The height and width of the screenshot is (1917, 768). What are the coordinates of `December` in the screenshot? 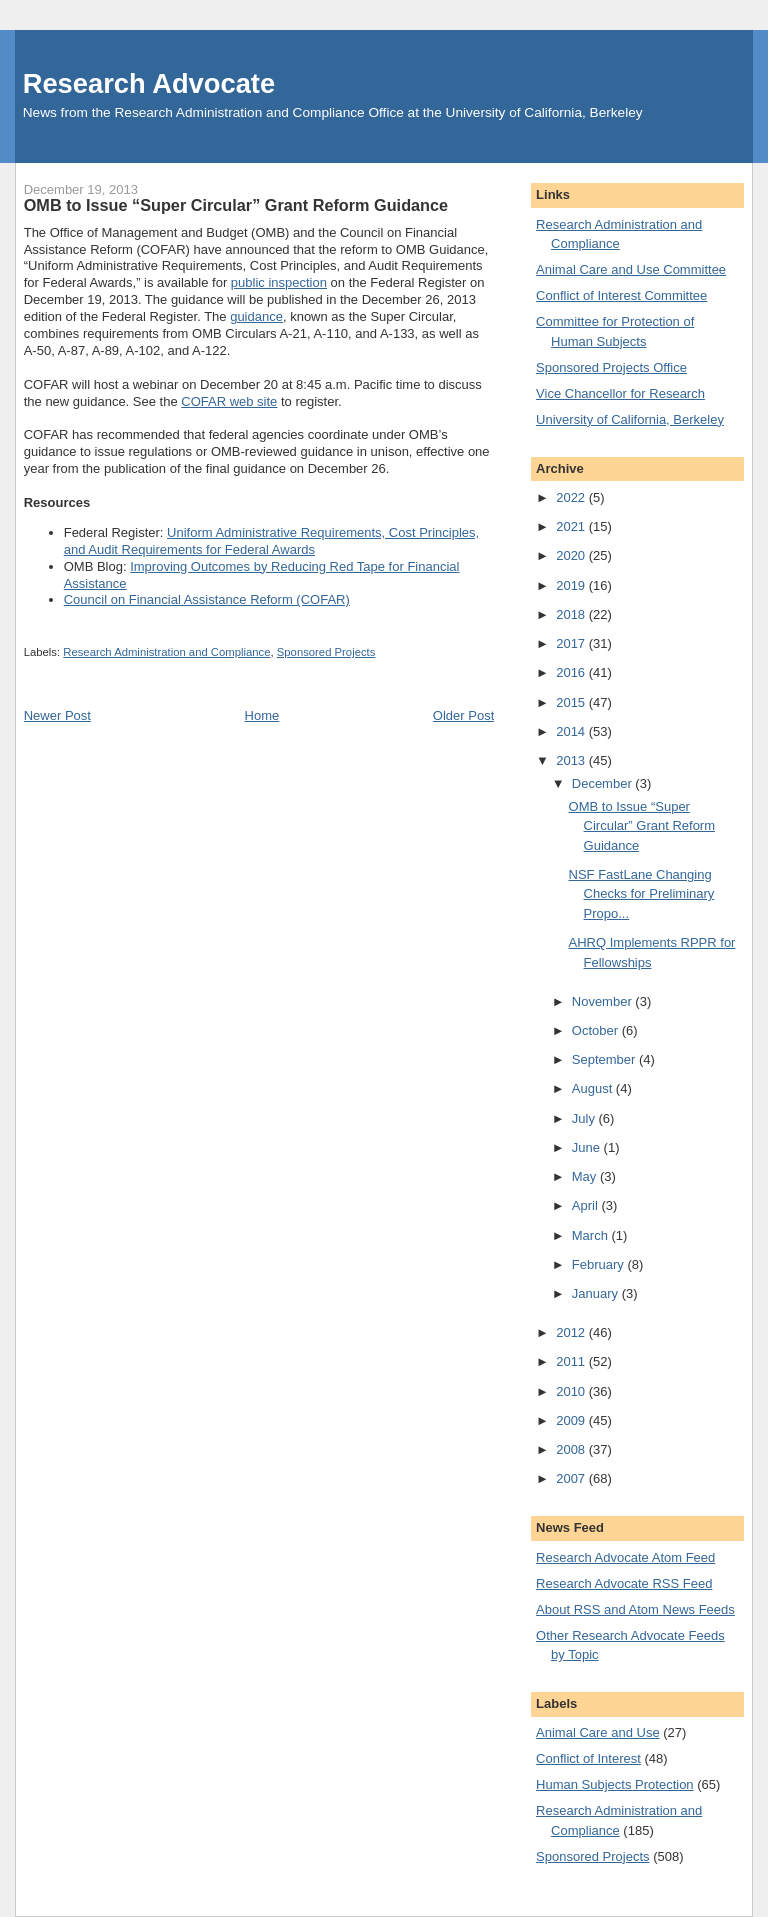 It's located at (604, 783).